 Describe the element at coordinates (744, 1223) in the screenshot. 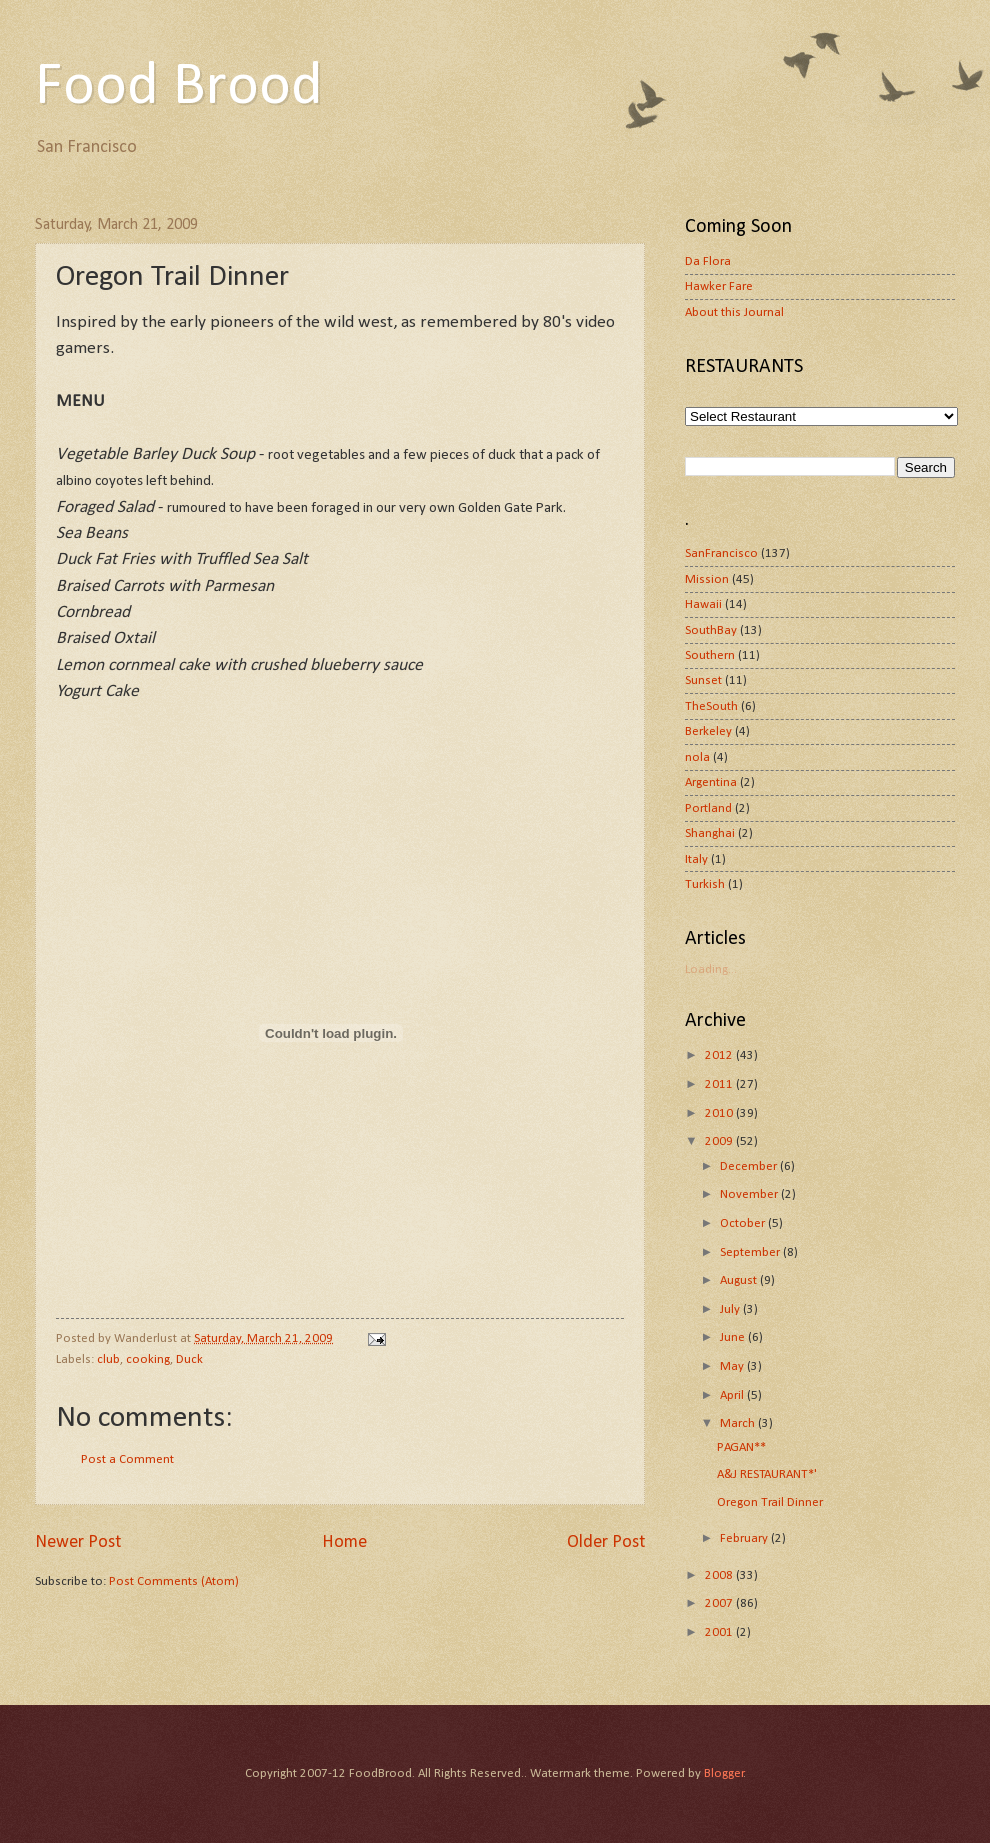

I see `October` at that location.